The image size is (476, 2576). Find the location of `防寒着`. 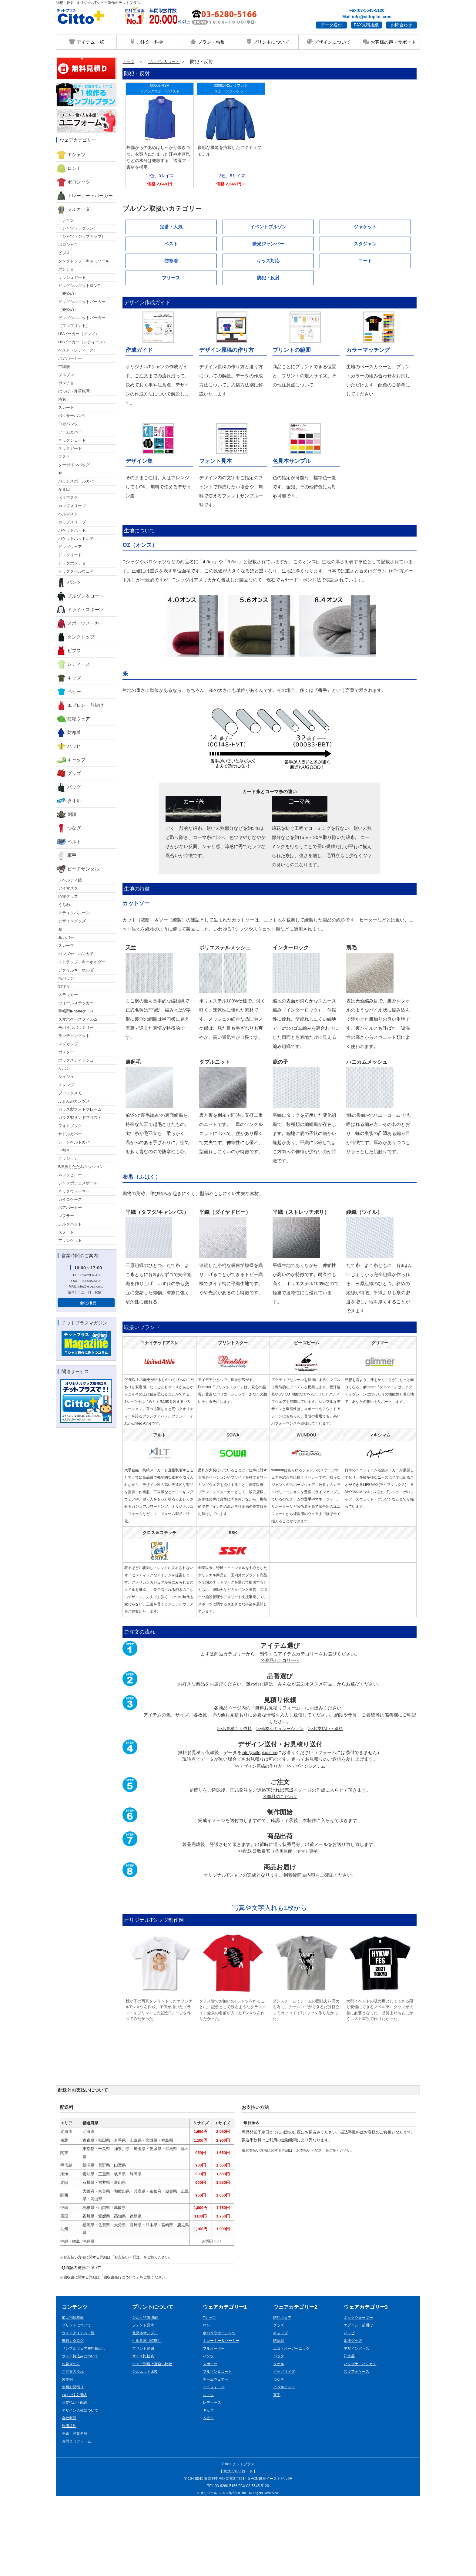

防寒着 is located at coordinates (69, 732).